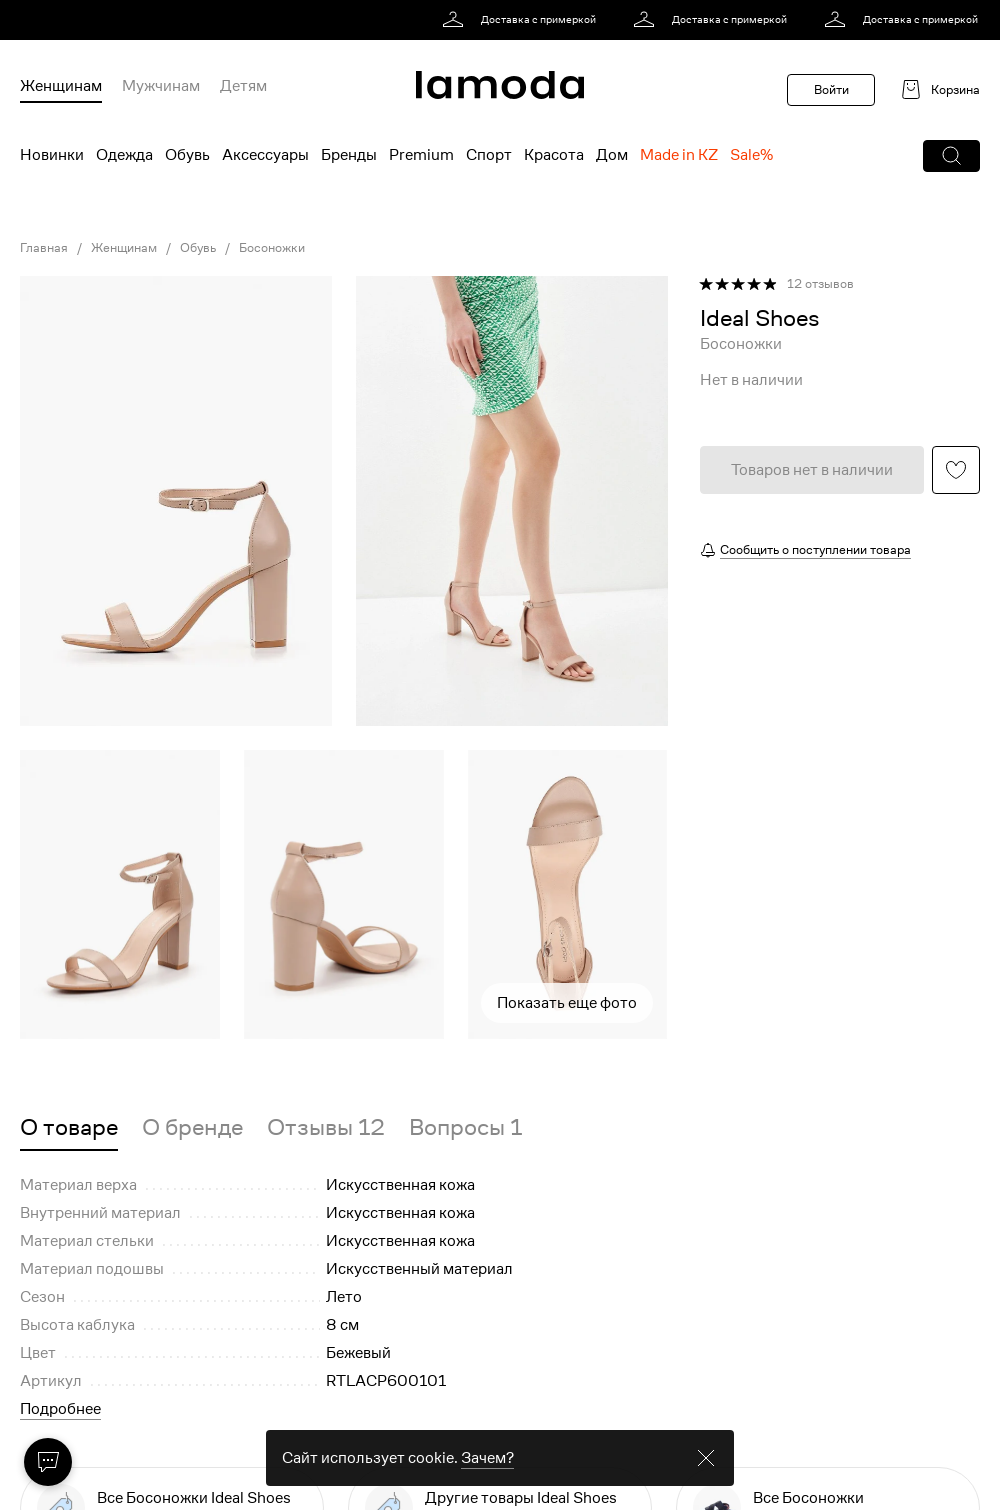 This screenshot has width=1000, height=1510. What do you see at coordinates (52, 155) in the screenshot?
I see `Новинки [menuitem]` at bounding box center [52, 155].